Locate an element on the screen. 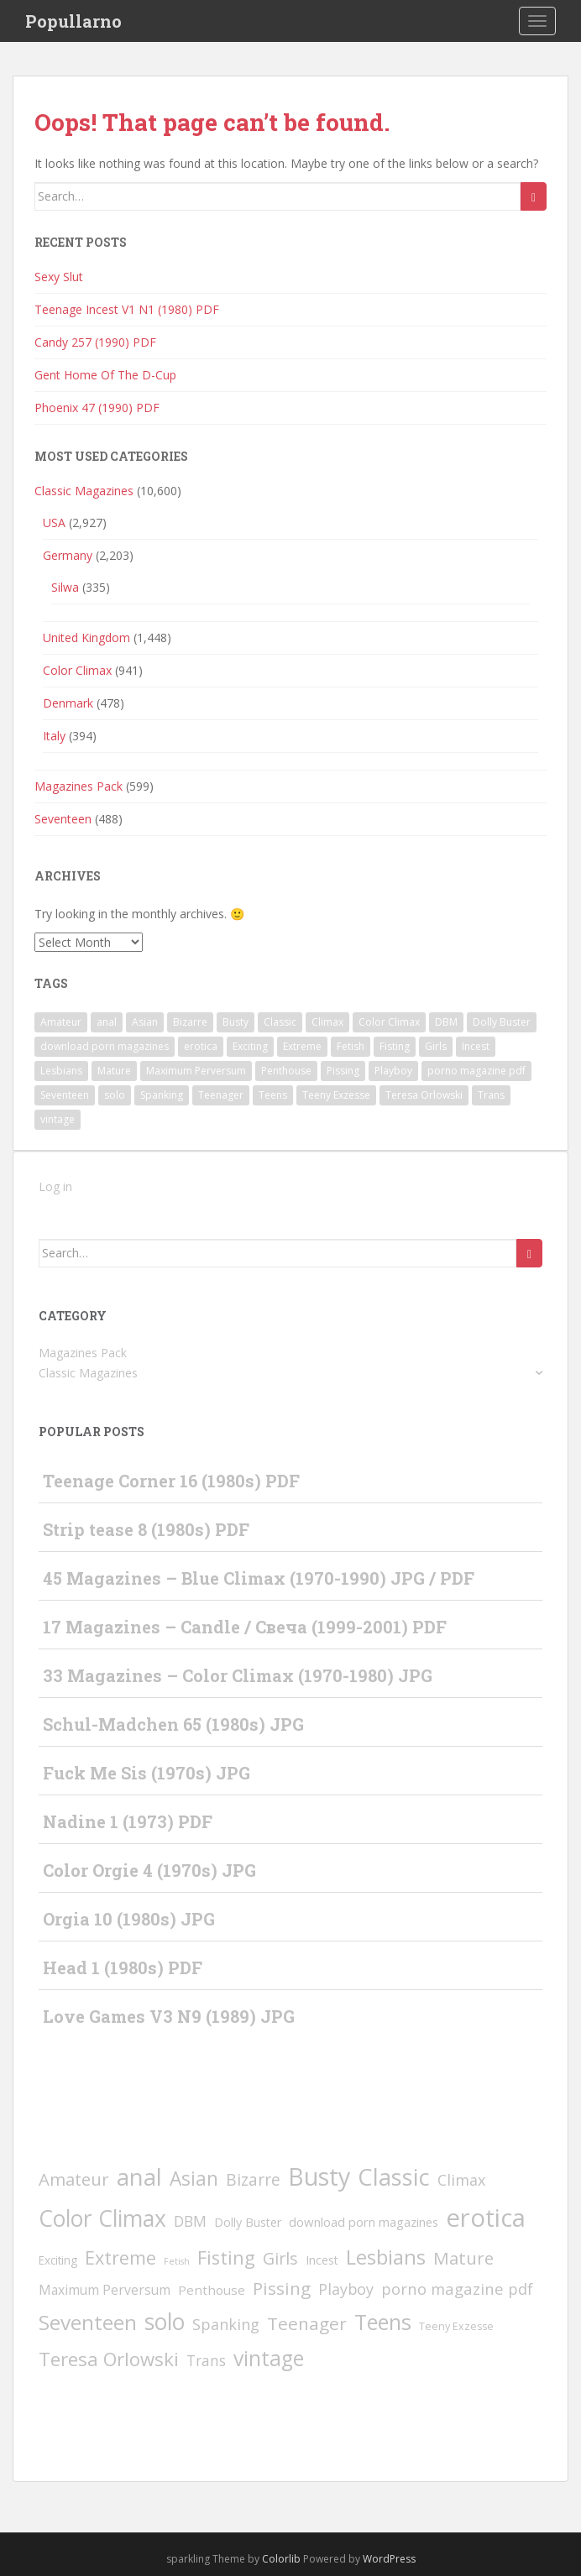  Classic [Classic (1,248 items)] is located at coordinates (280, 1022).